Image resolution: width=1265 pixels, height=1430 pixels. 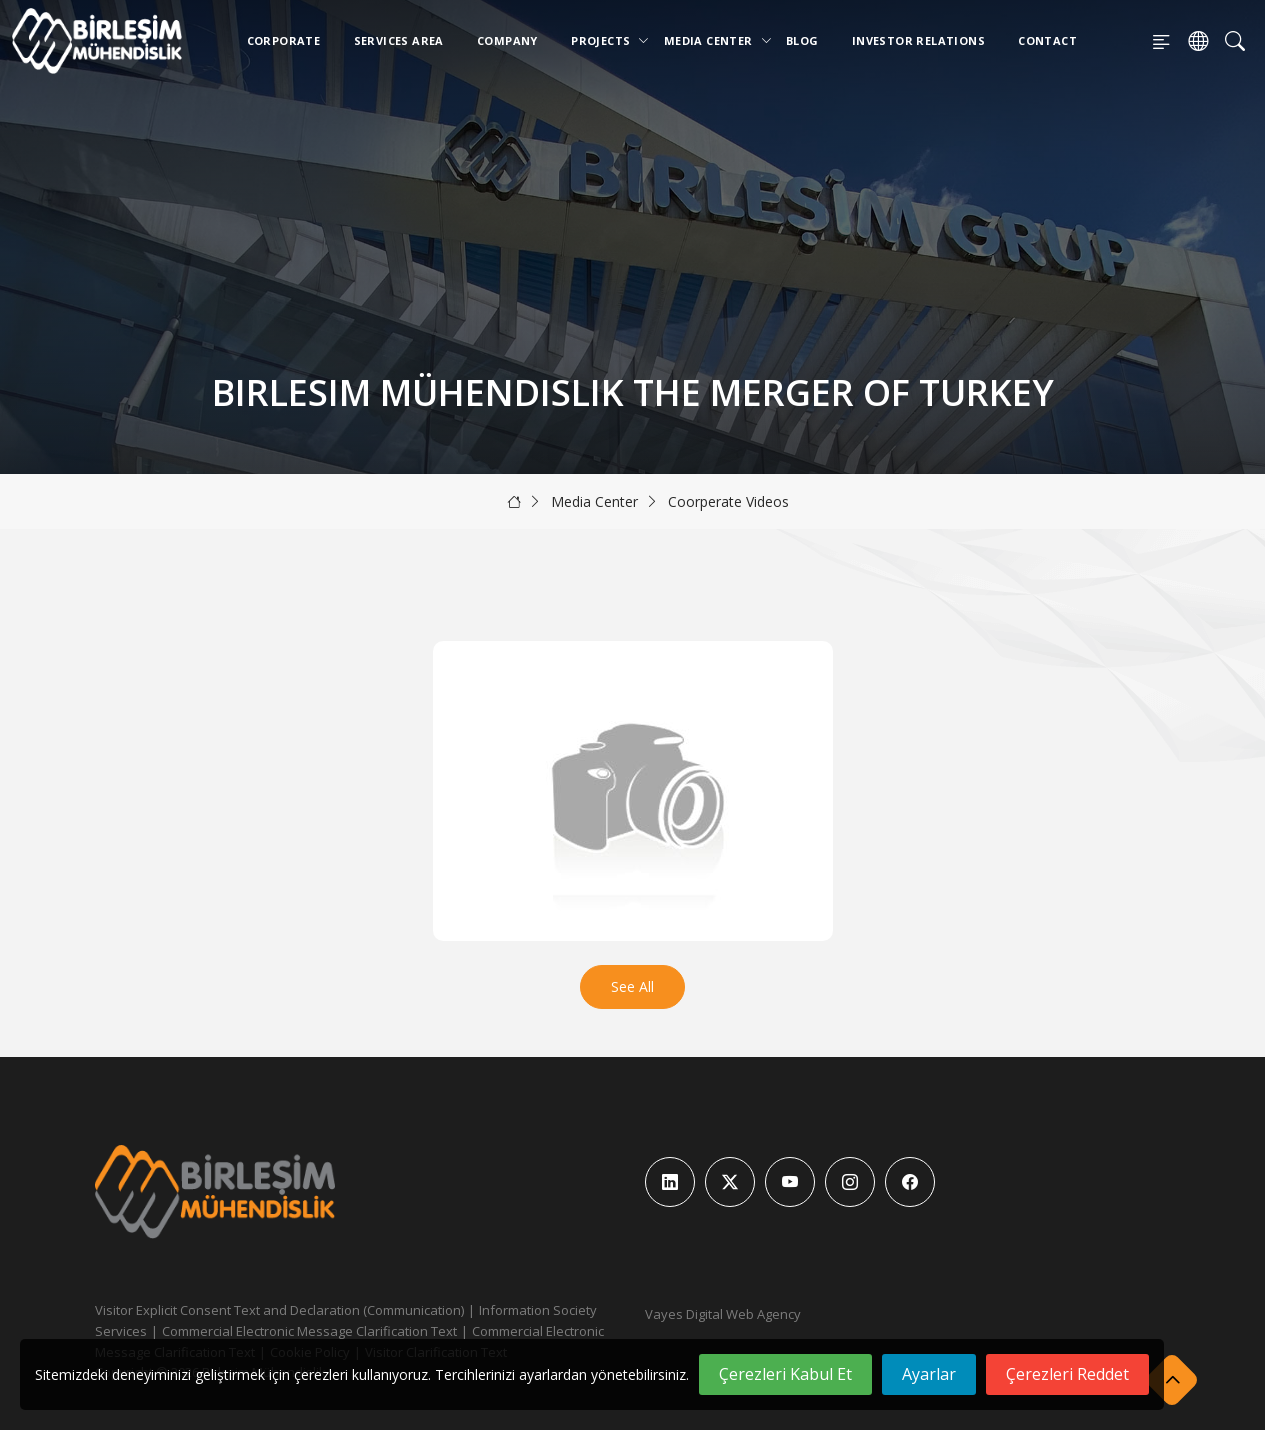 I want to click on Coorperate Videos, so click(x=728, y=501).